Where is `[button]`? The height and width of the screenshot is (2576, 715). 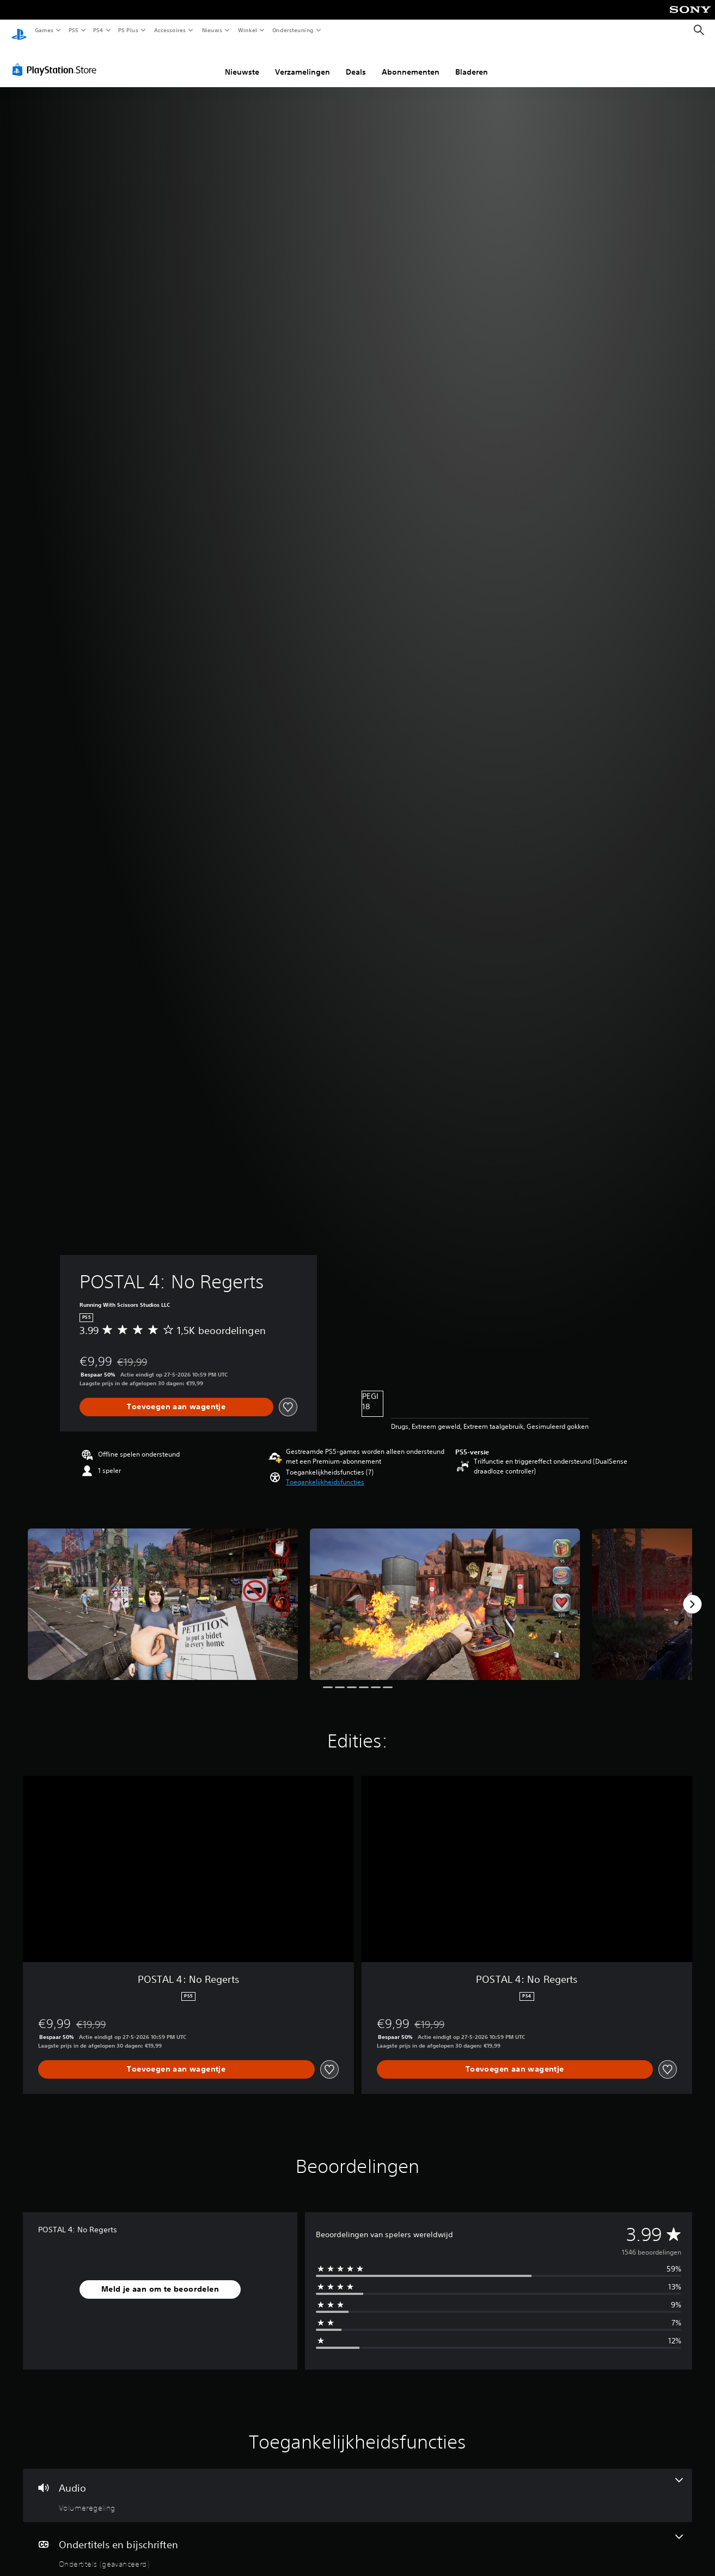 [button] is located at coordinates (325, 1472).